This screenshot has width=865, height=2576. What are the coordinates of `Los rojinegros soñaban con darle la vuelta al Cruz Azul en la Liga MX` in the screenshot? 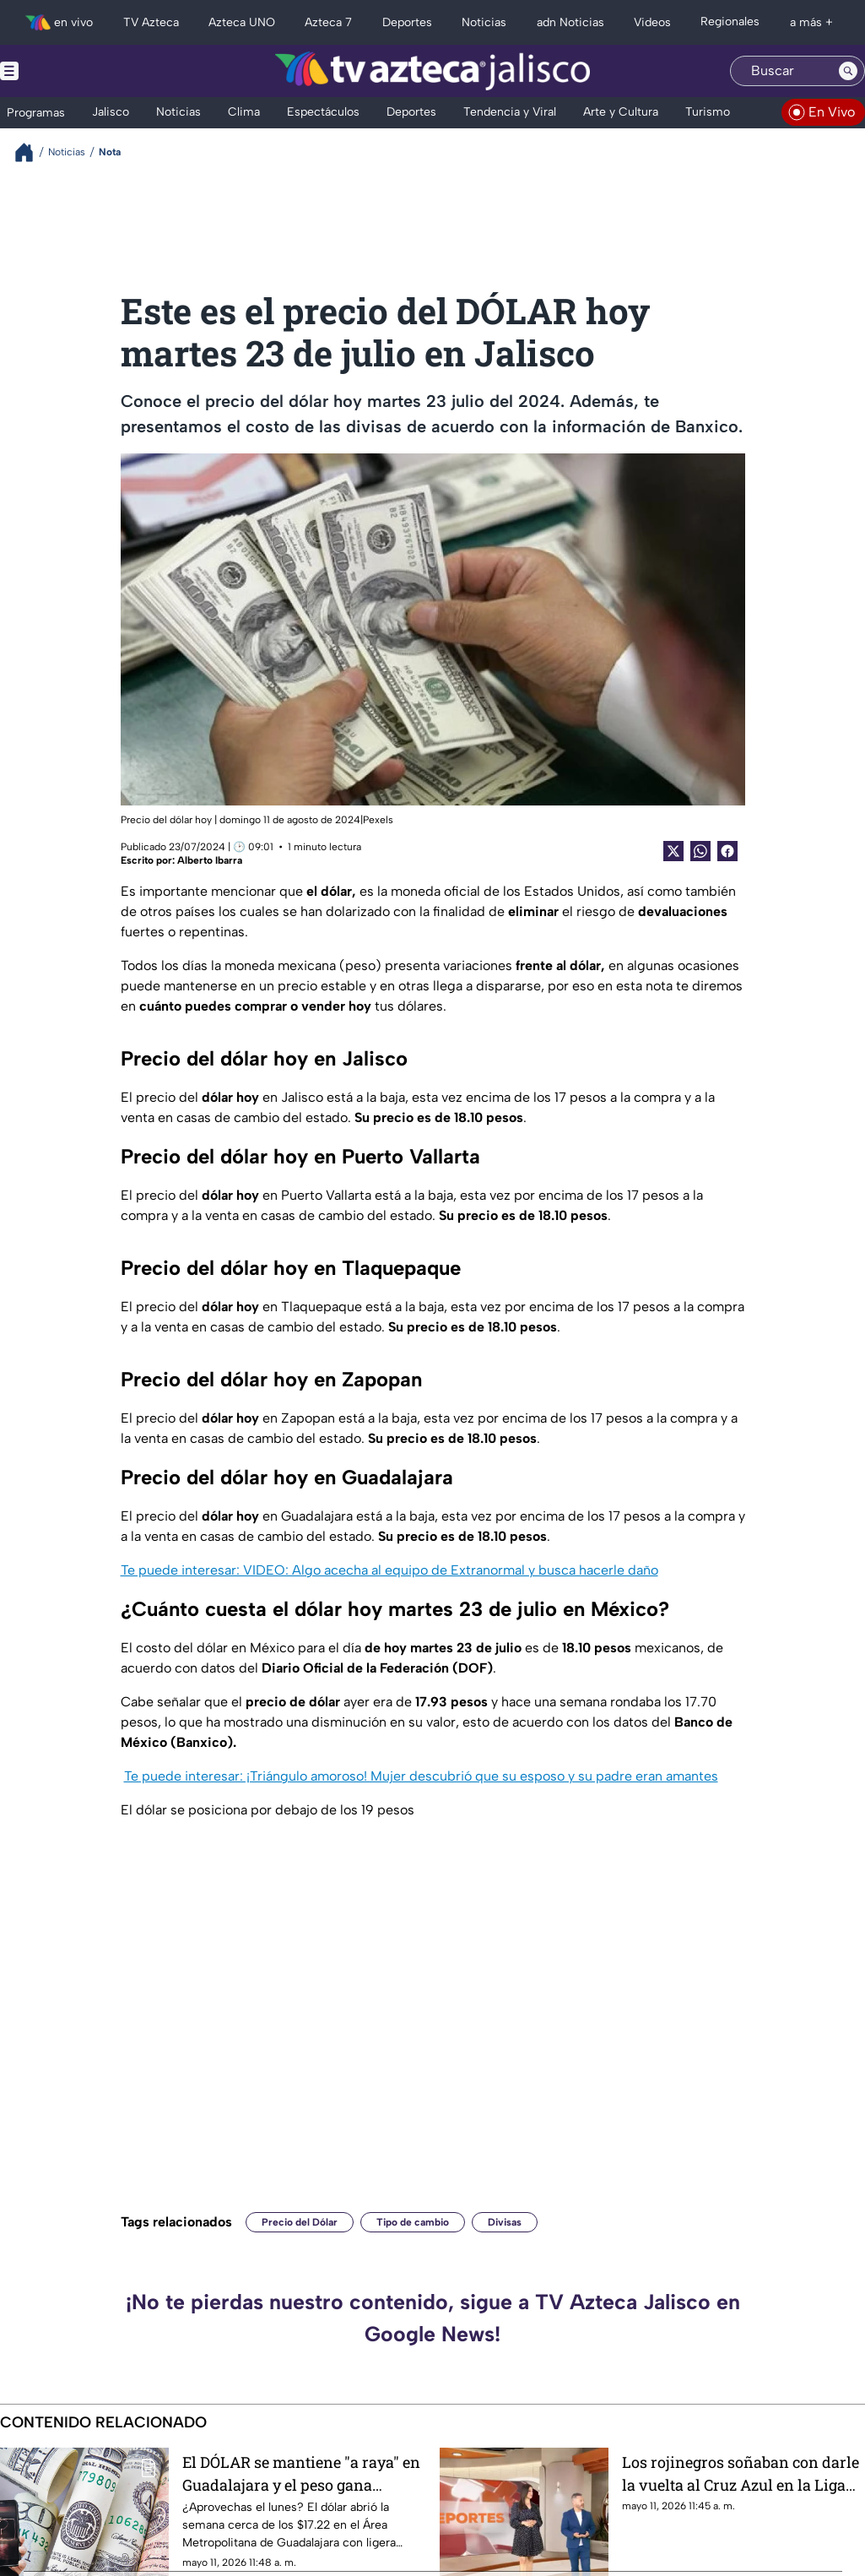 It's located at (740, 2473).